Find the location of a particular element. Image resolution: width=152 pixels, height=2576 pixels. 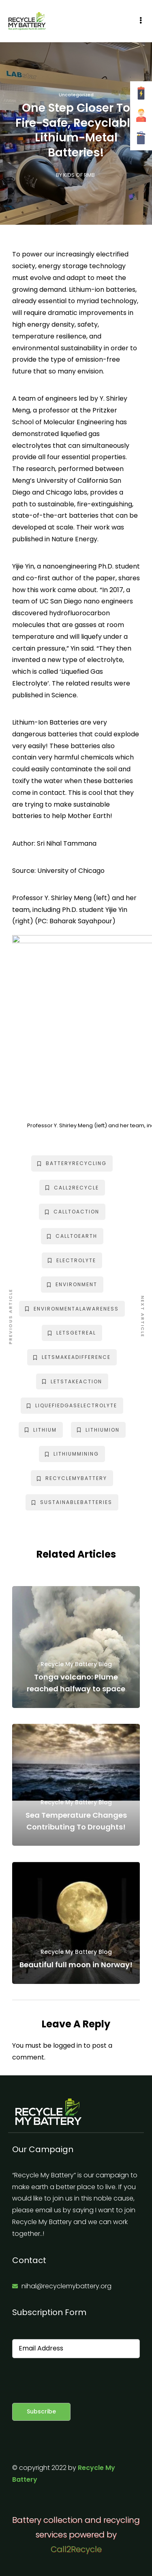

environmentalawareness is located at coordinates (72, 1308).